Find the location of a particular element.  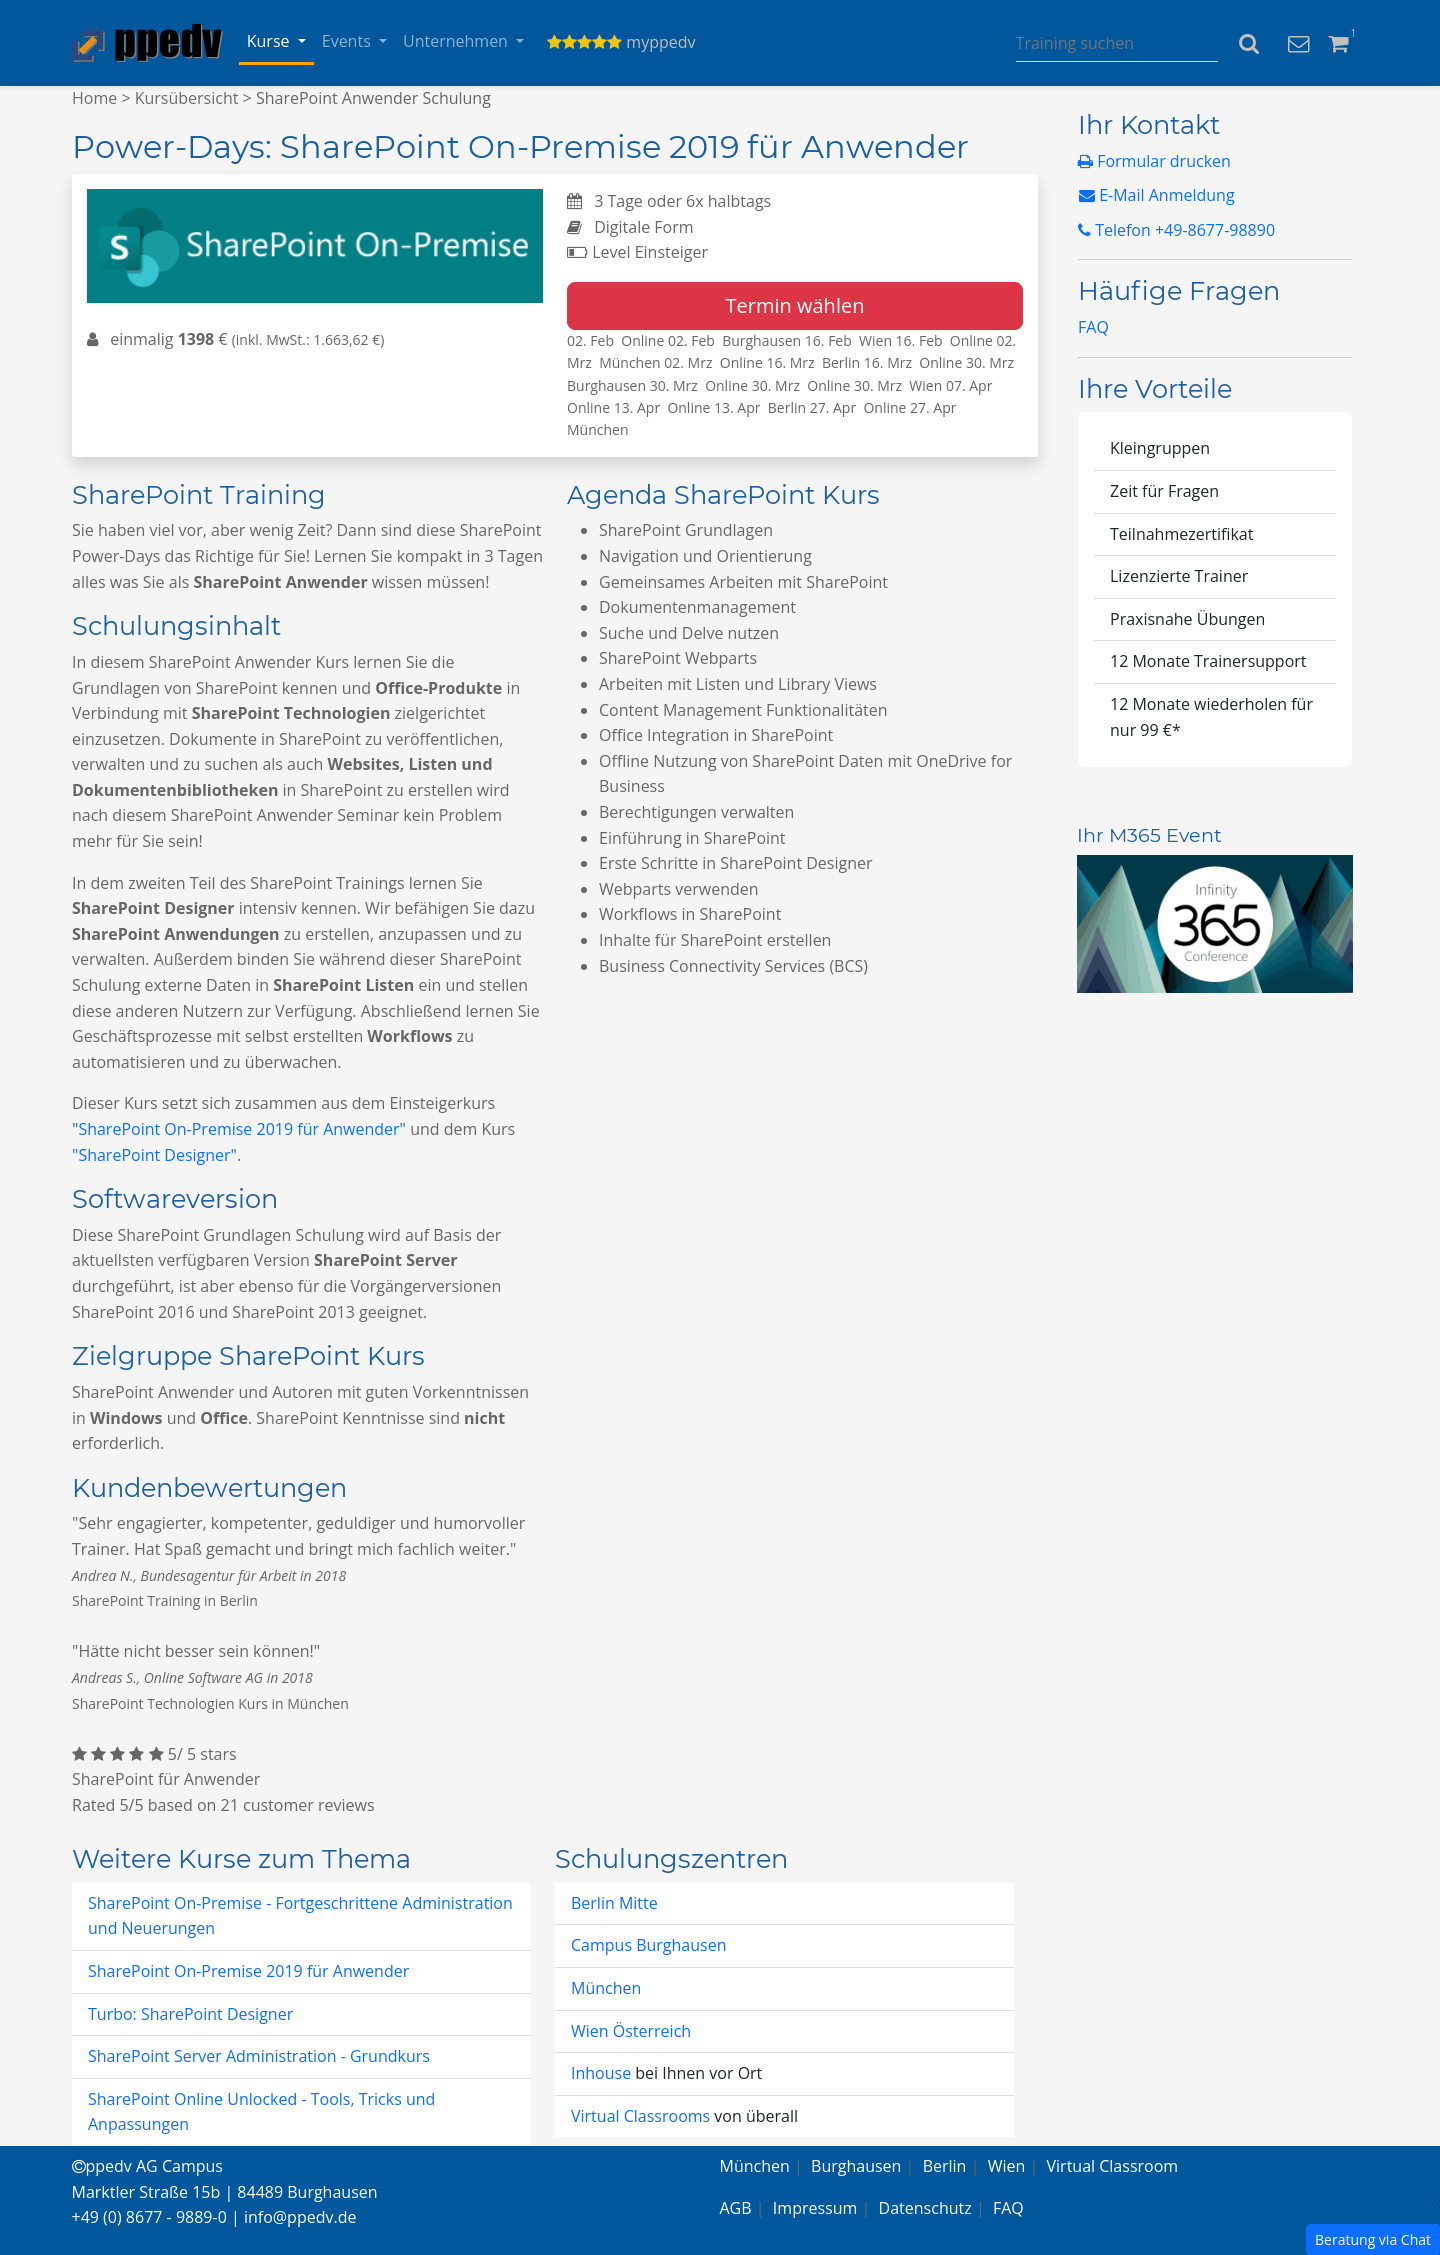

München is located at coordinates (606, 1988).